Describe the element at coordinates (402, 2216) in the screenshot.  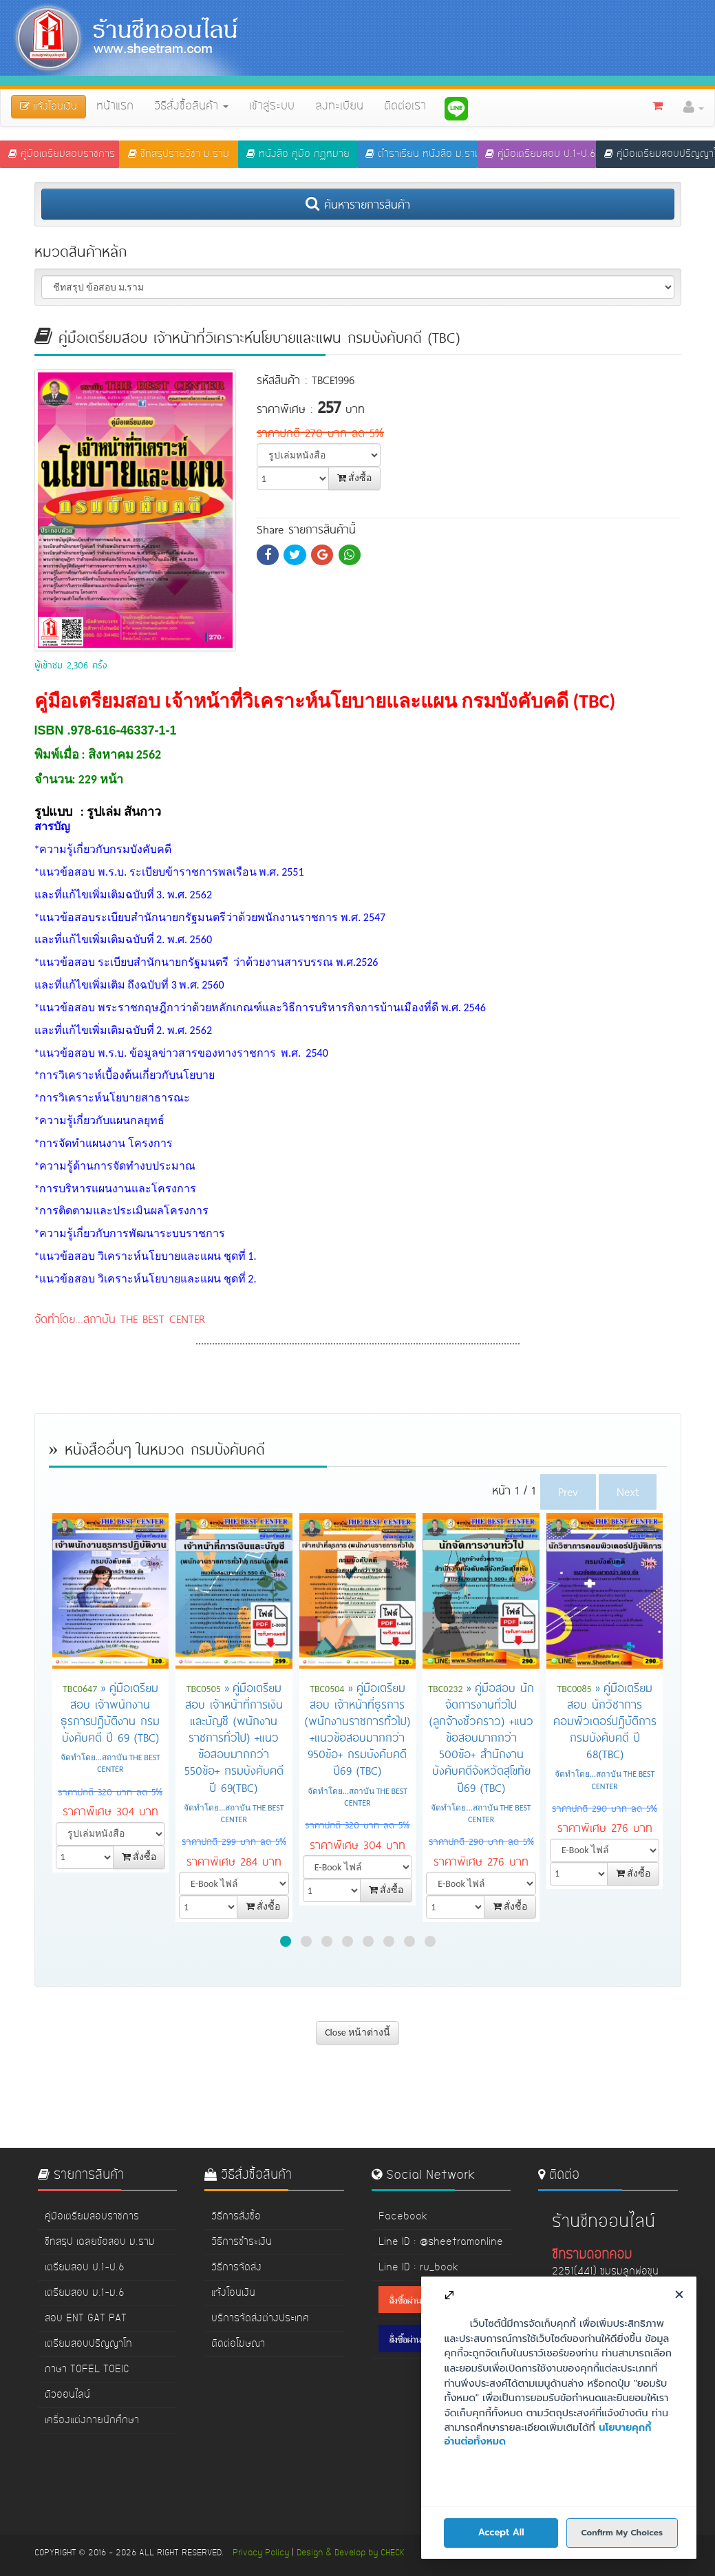
I see `Facebook` at that location.